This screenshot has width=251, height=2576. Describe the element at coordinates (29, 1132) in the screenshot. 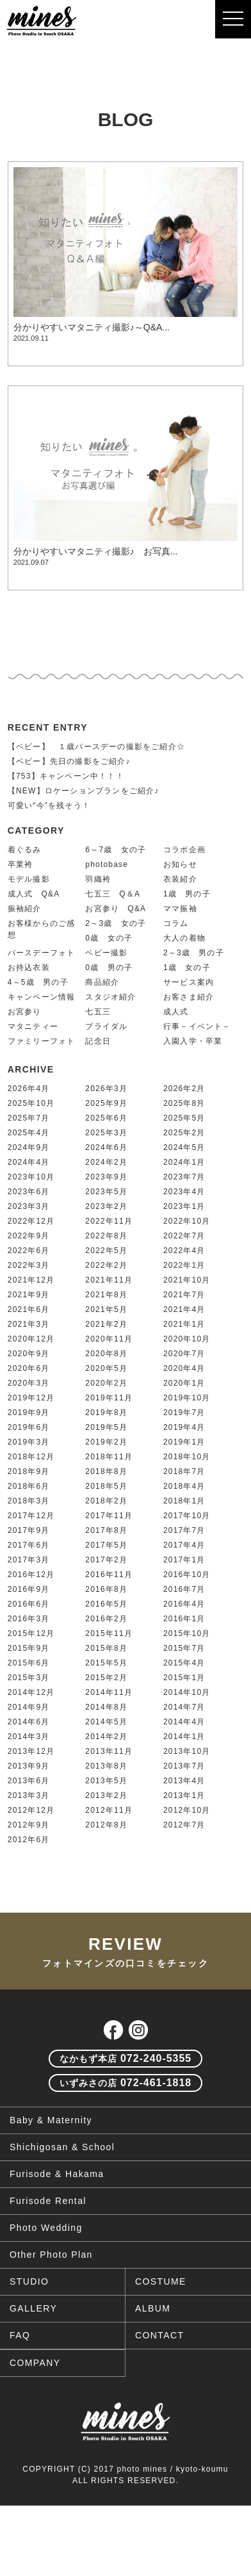

I see `2025年4月` at that location.